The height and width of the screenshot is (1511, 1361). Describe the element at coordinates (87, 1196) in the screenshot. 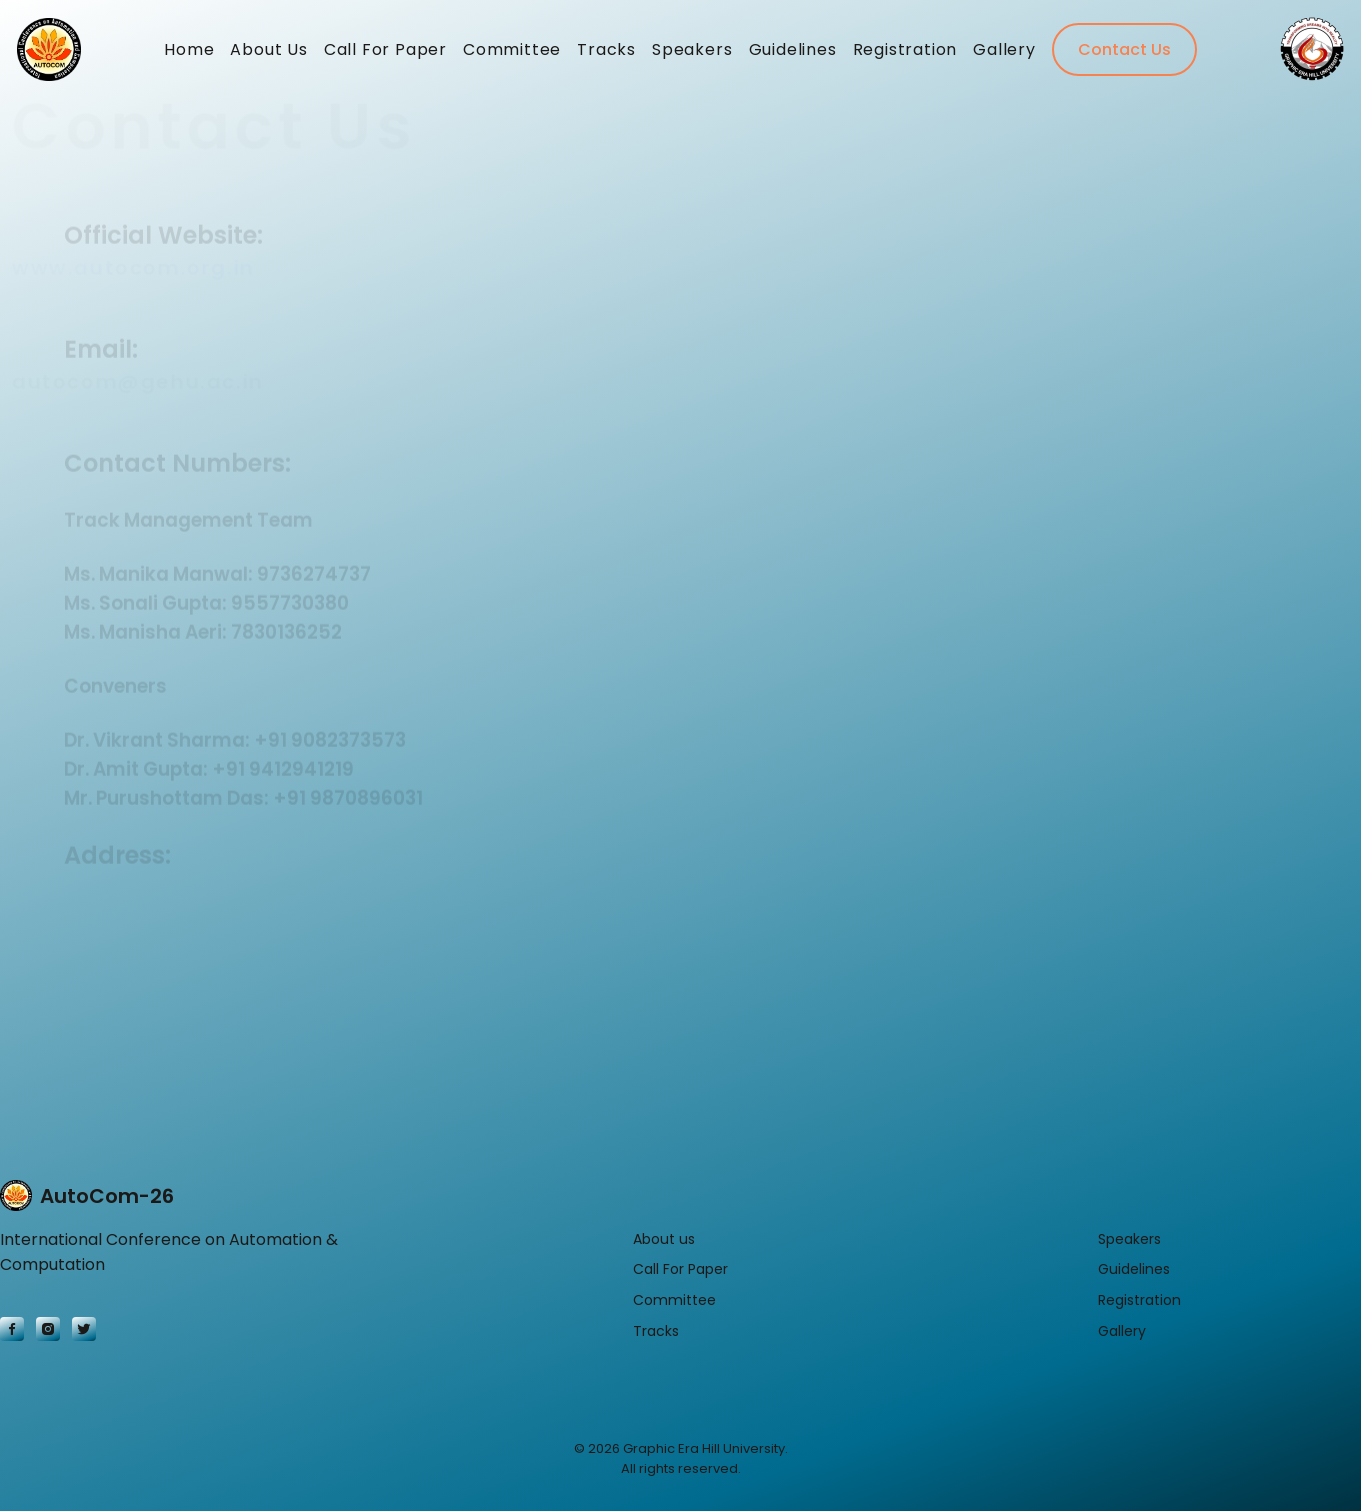

I see `AutoCom-26` at that location.